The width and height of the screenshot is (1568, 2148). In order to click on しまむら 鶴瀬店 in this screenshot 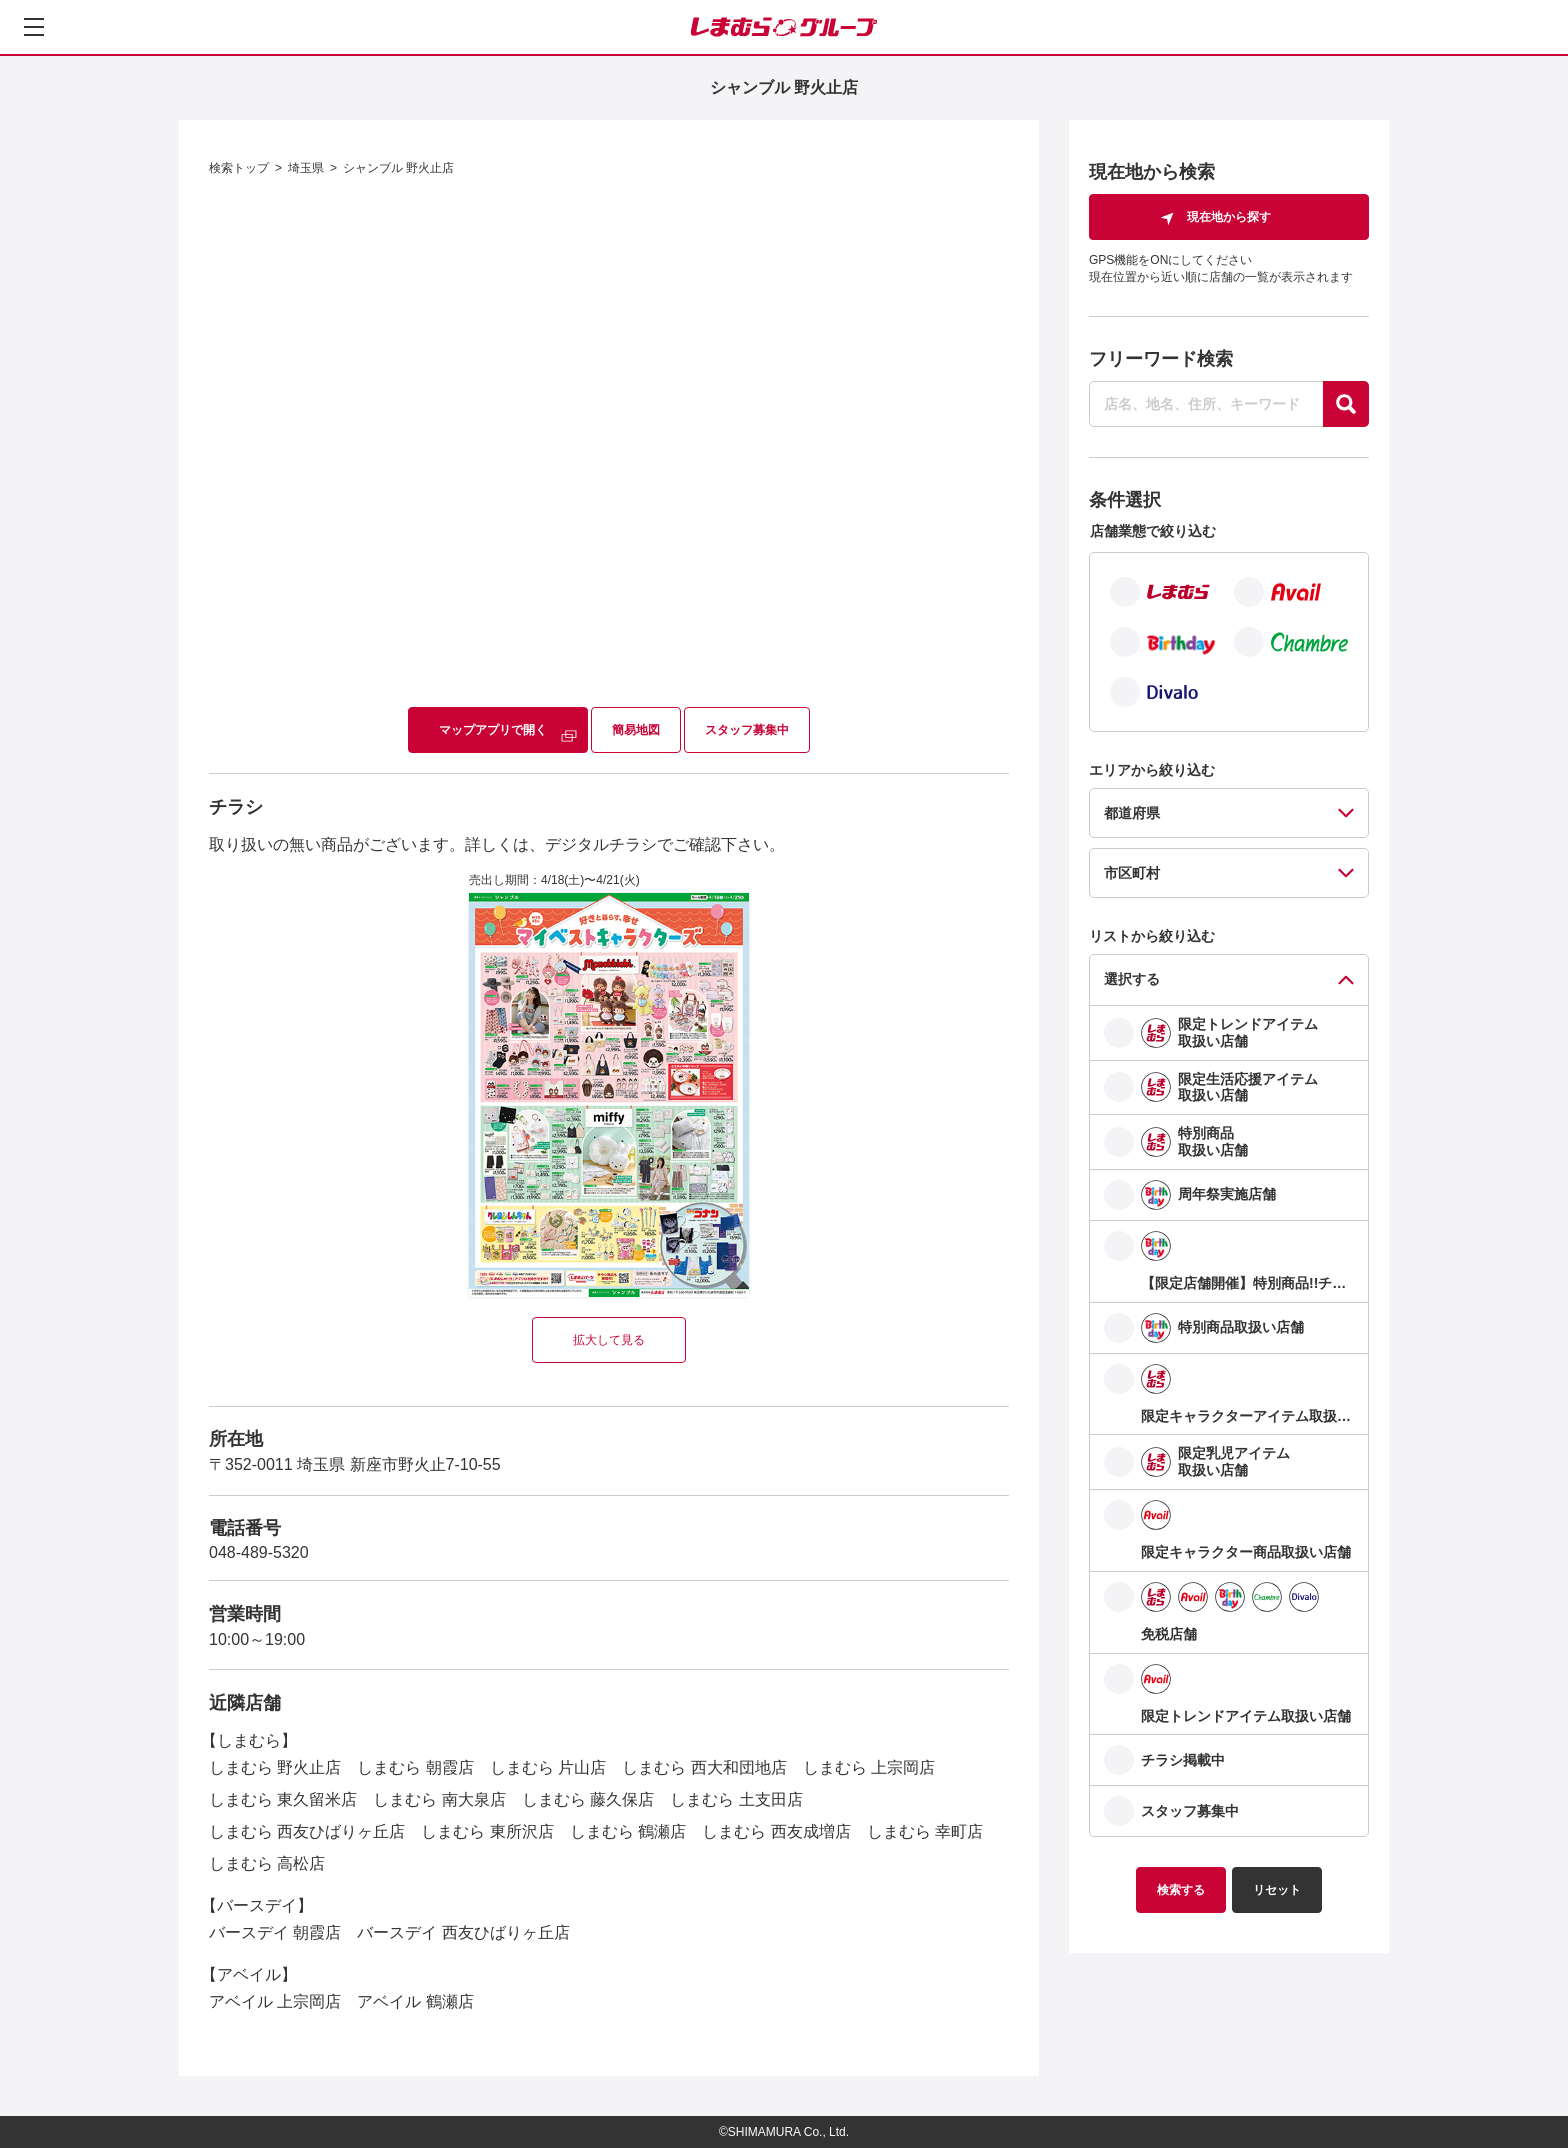, I will do `click(628, 1831)`.